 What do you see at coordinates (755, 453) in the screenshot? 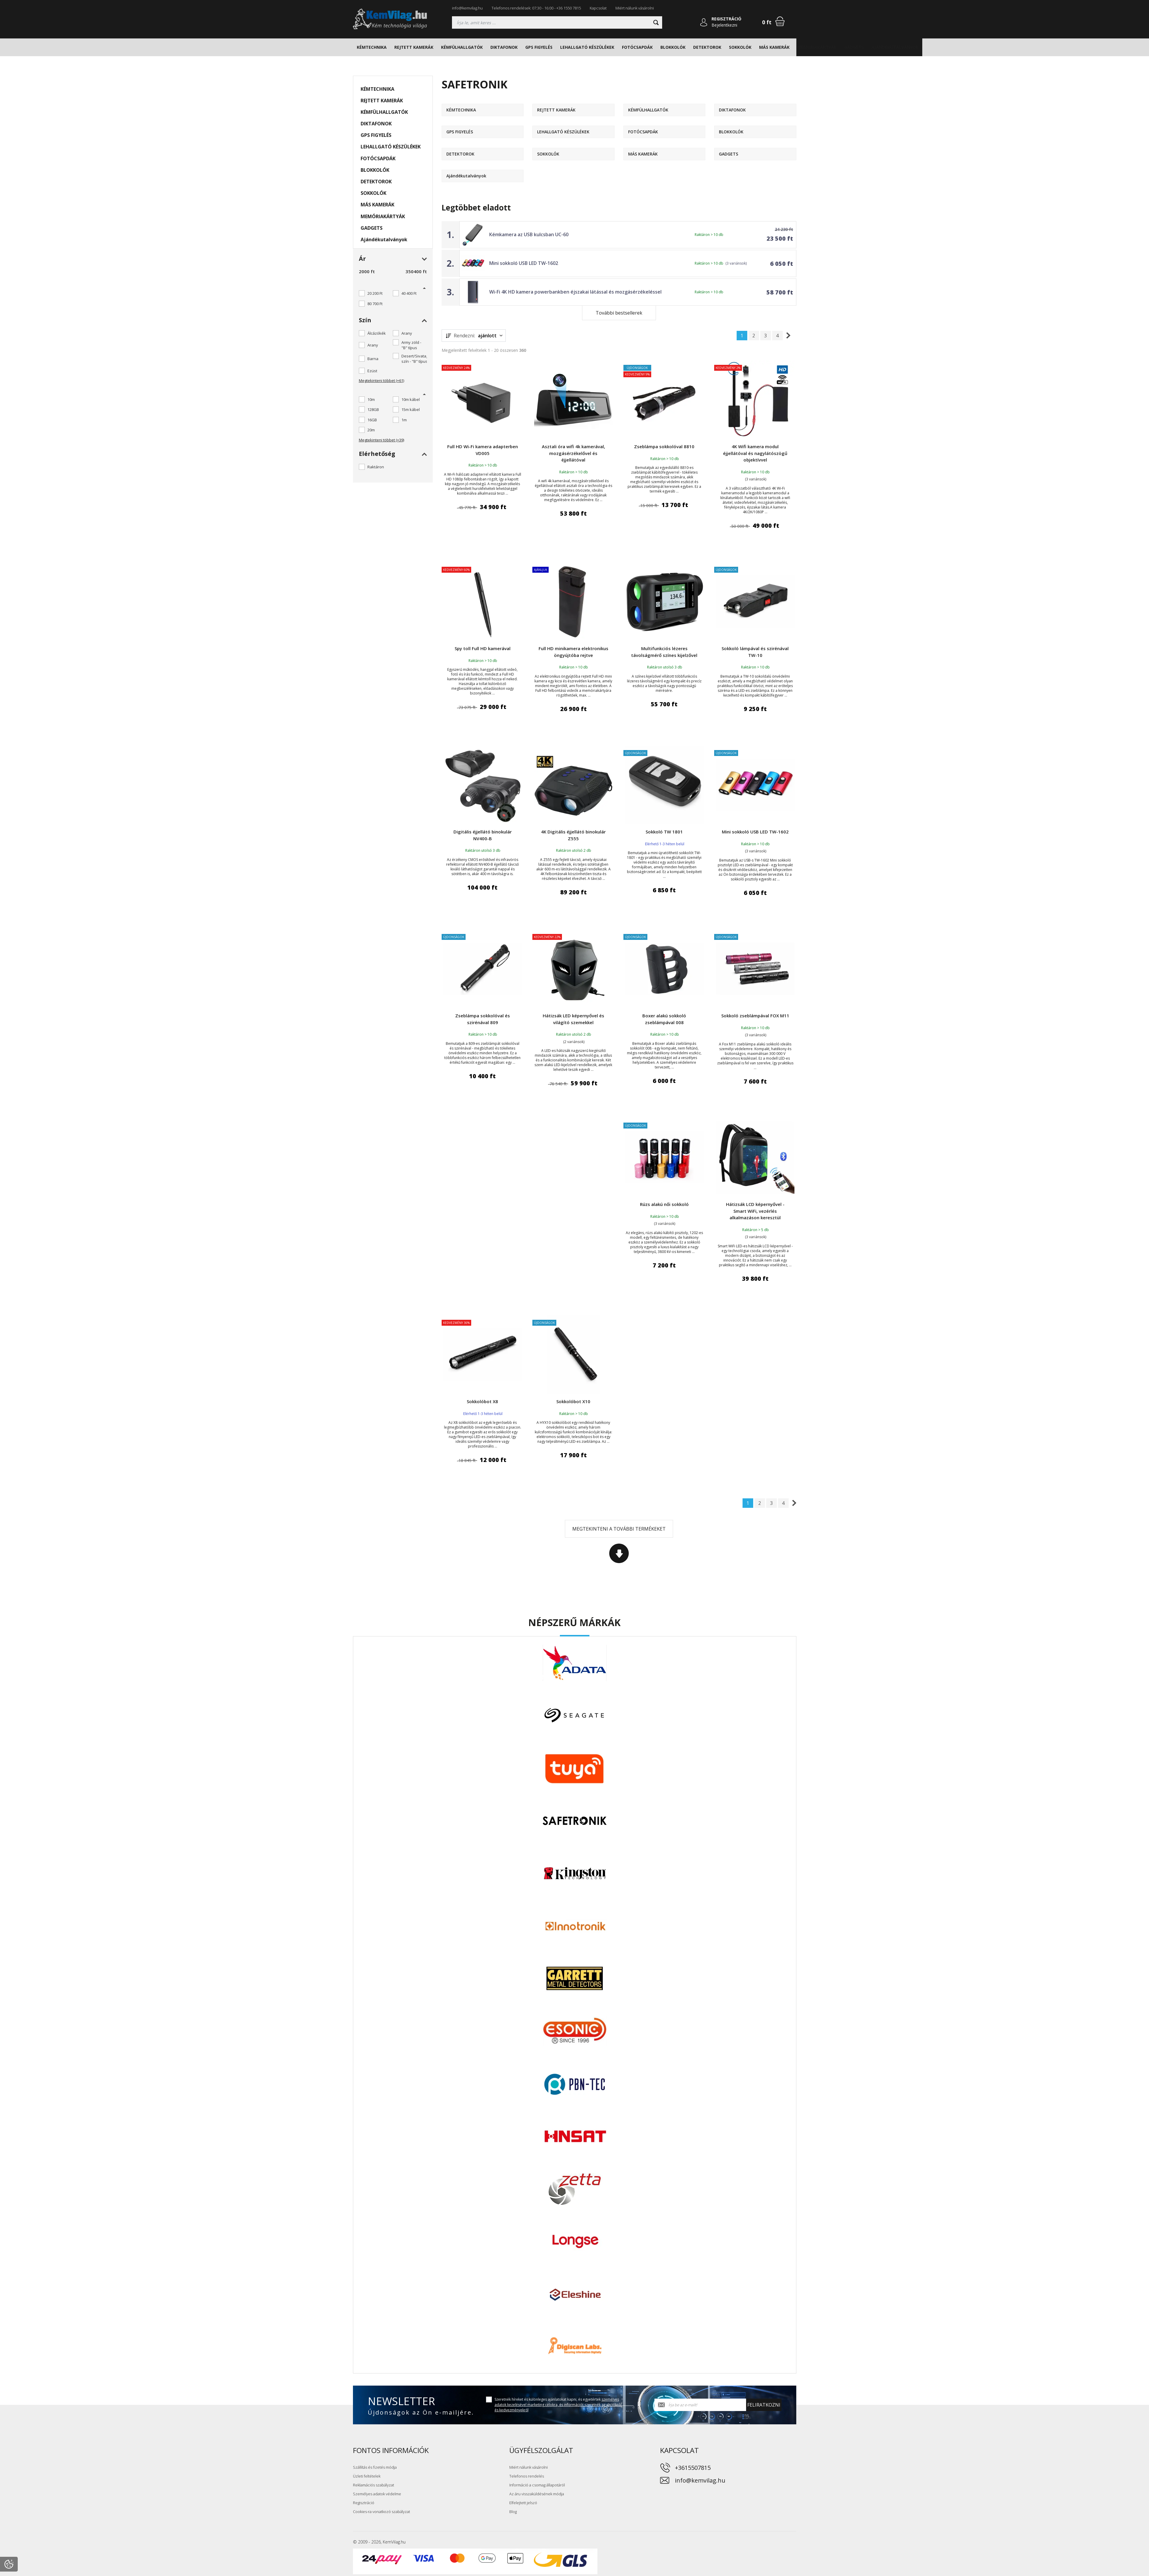
I see `4K Wifi kamera modul éjjellátóval és nagylátószögű objektívvel` at bounding box center [755, 453].